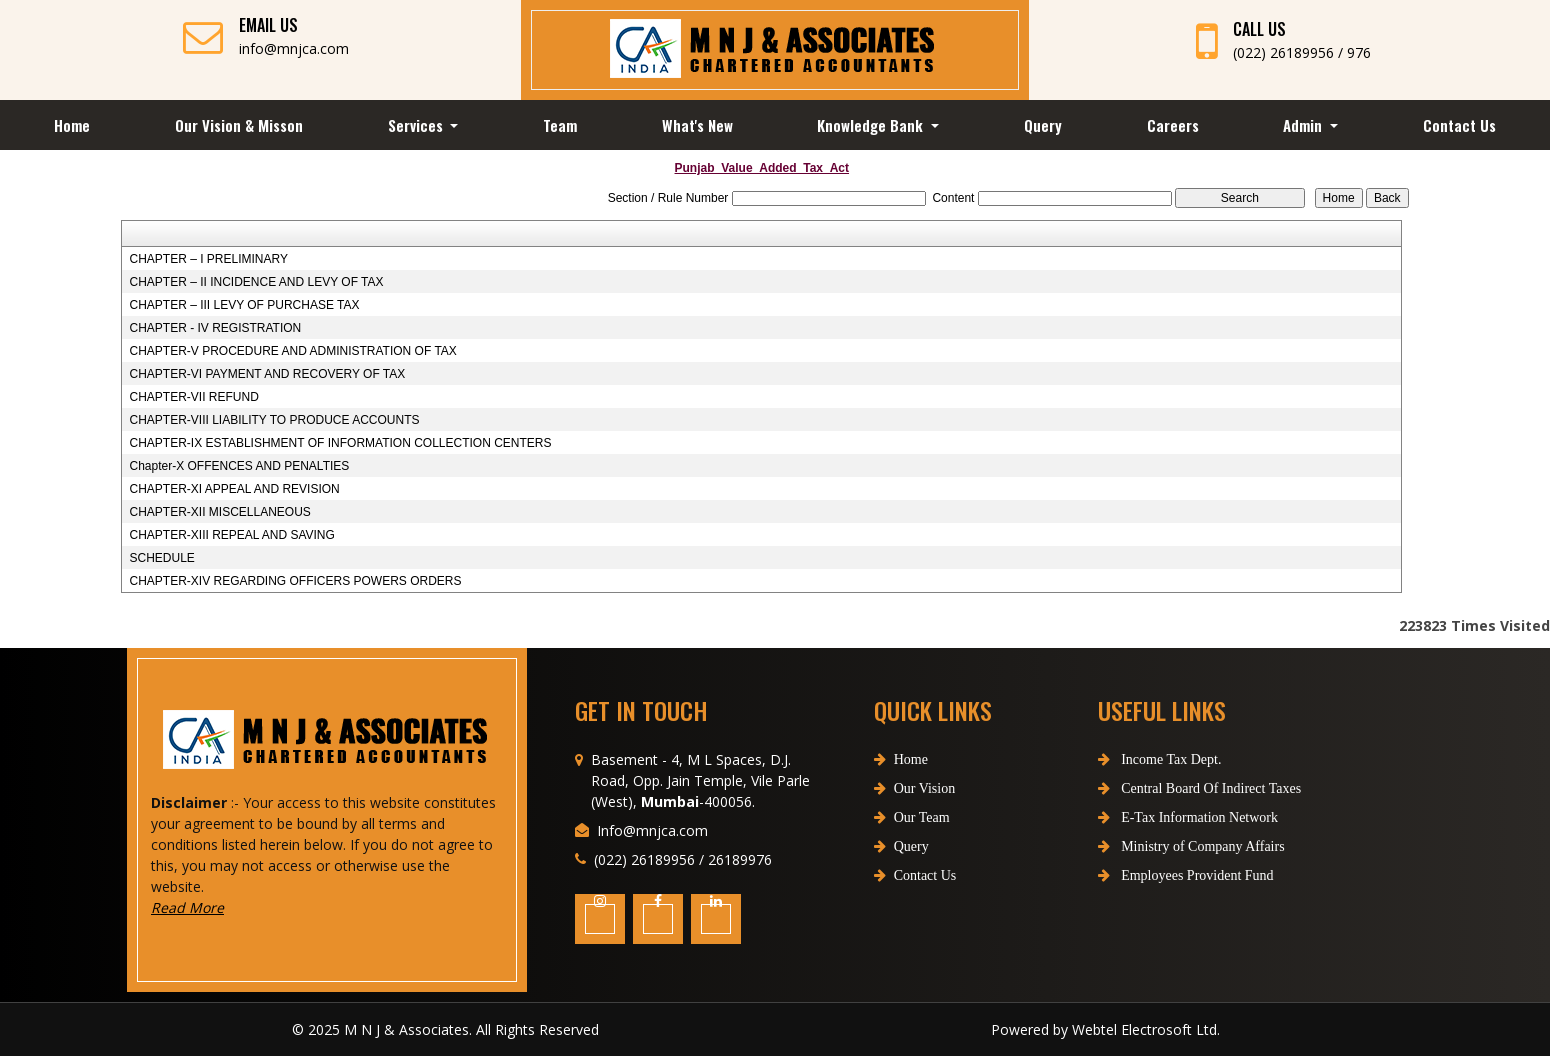 The image size is (1550, 1056). What do you see at coordinates (560, 125) in the screenshot?
I see `Team` at bounding box center [560, 125].